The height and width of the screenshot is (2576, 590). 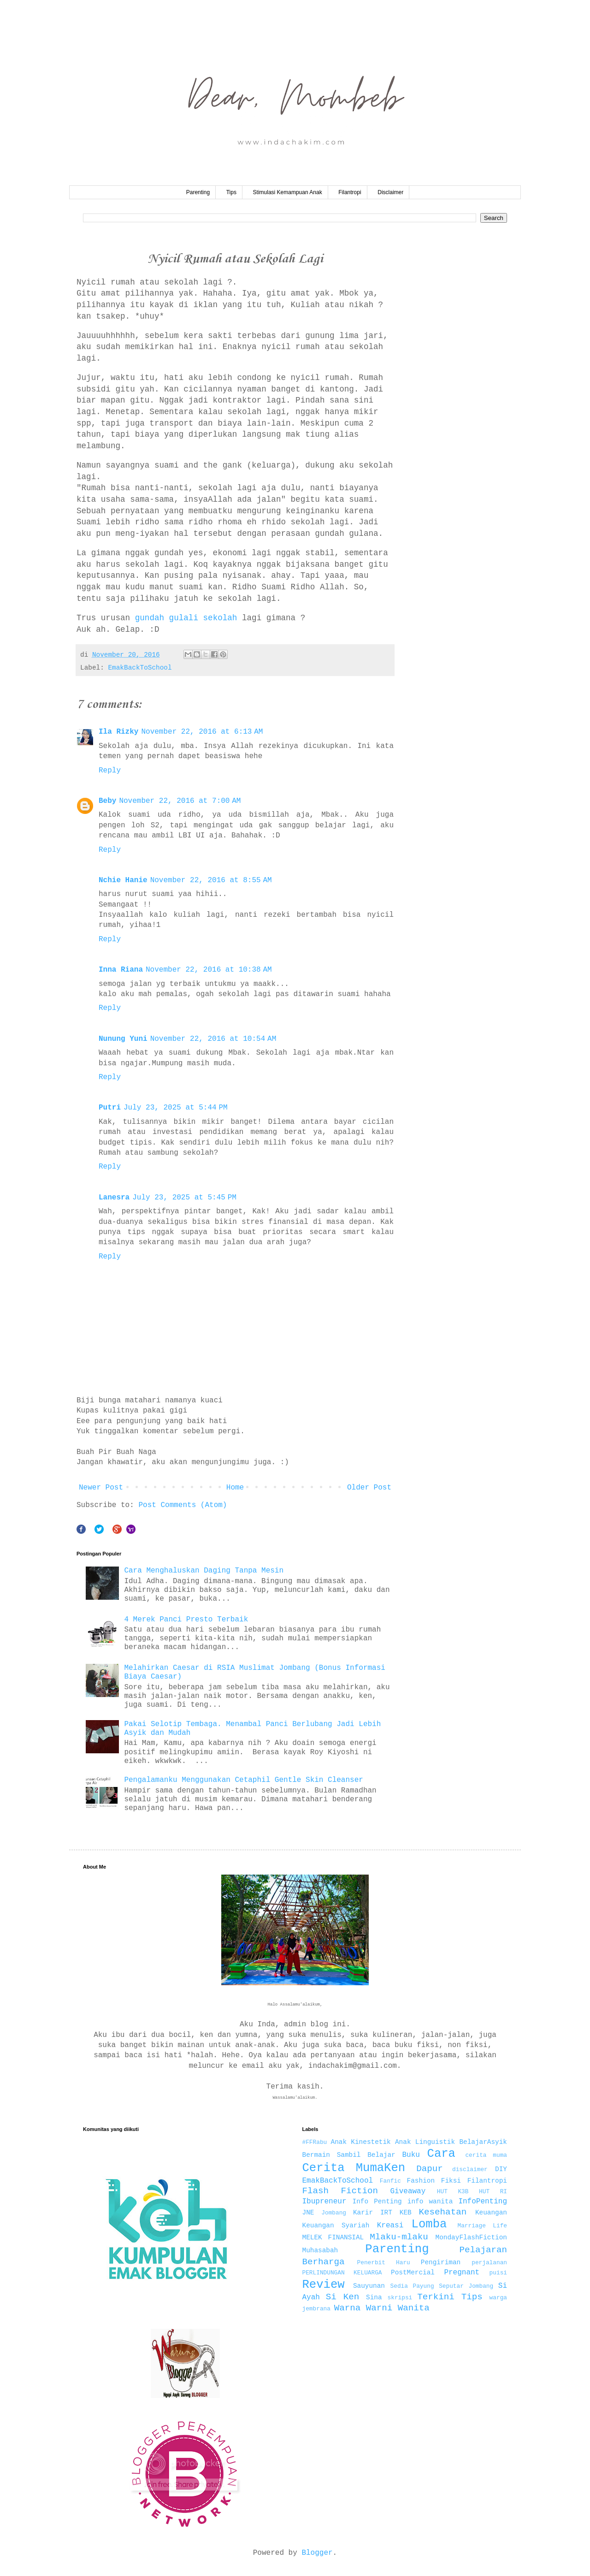 I want to click on PostMercial, so click(x=413, y=2272).